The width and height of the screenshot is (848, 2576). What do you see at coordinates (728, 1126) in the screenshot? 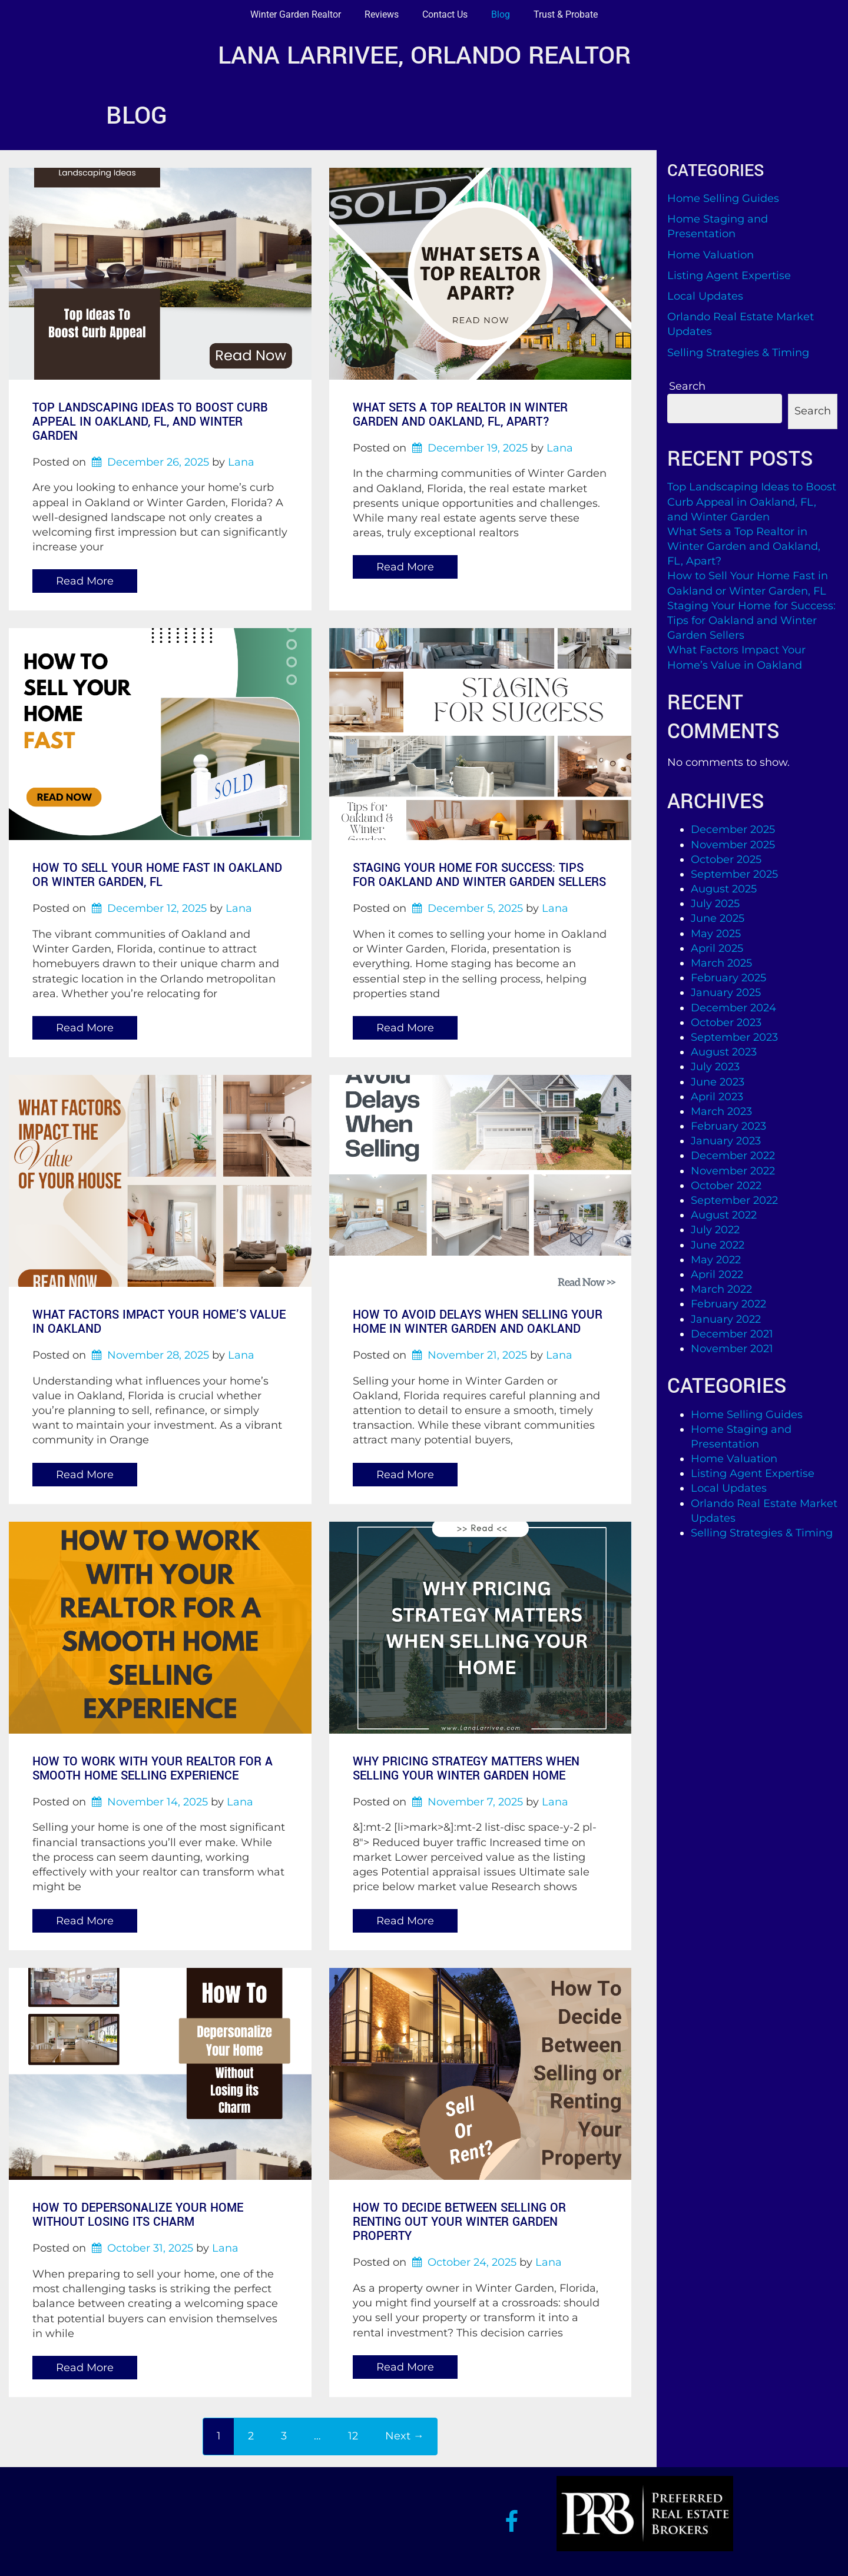
I see `February 2023` at bounding box center [728, 1126].